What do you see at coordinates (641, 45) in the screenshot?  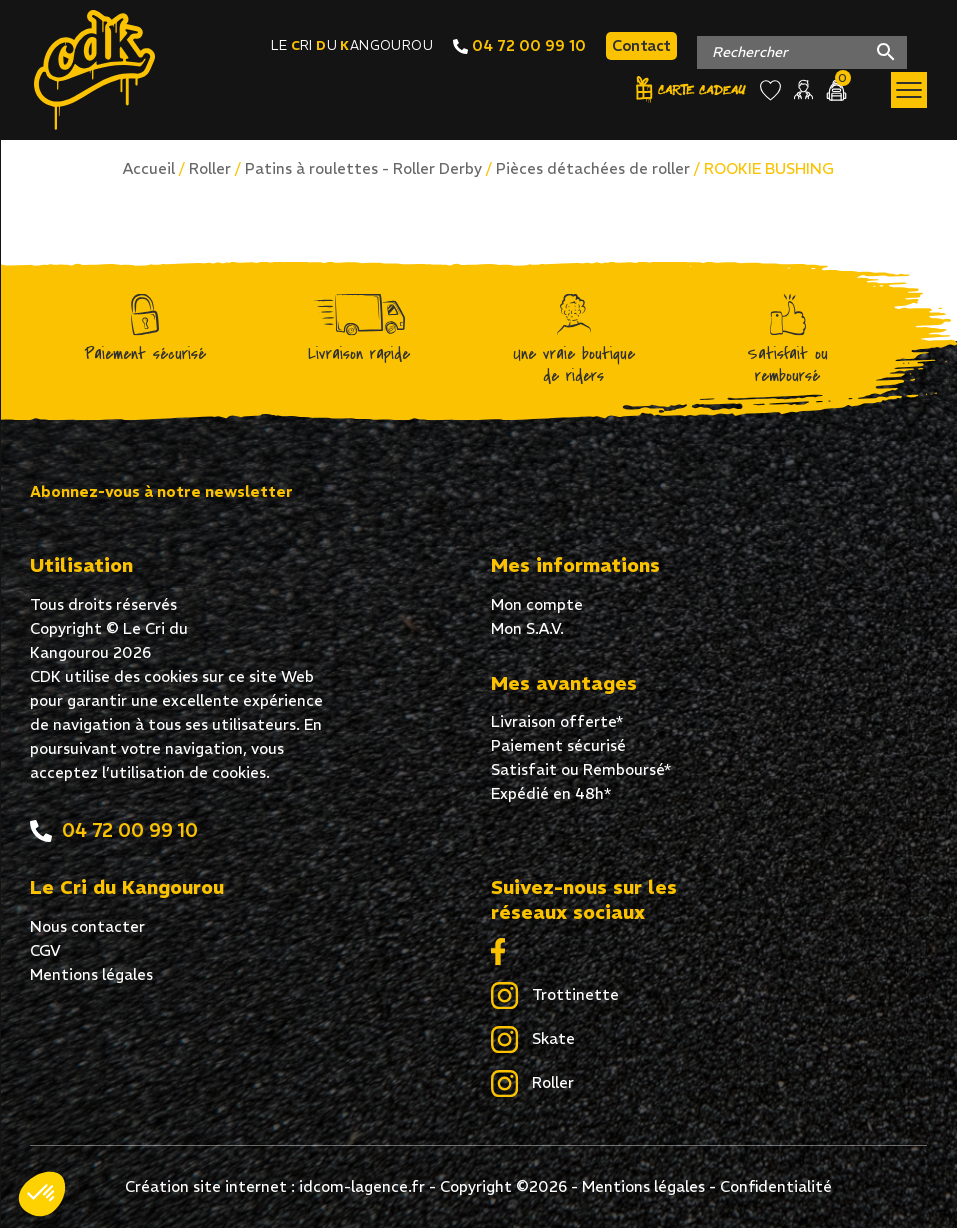 I see `Contact` at bounding box center [641, 45].